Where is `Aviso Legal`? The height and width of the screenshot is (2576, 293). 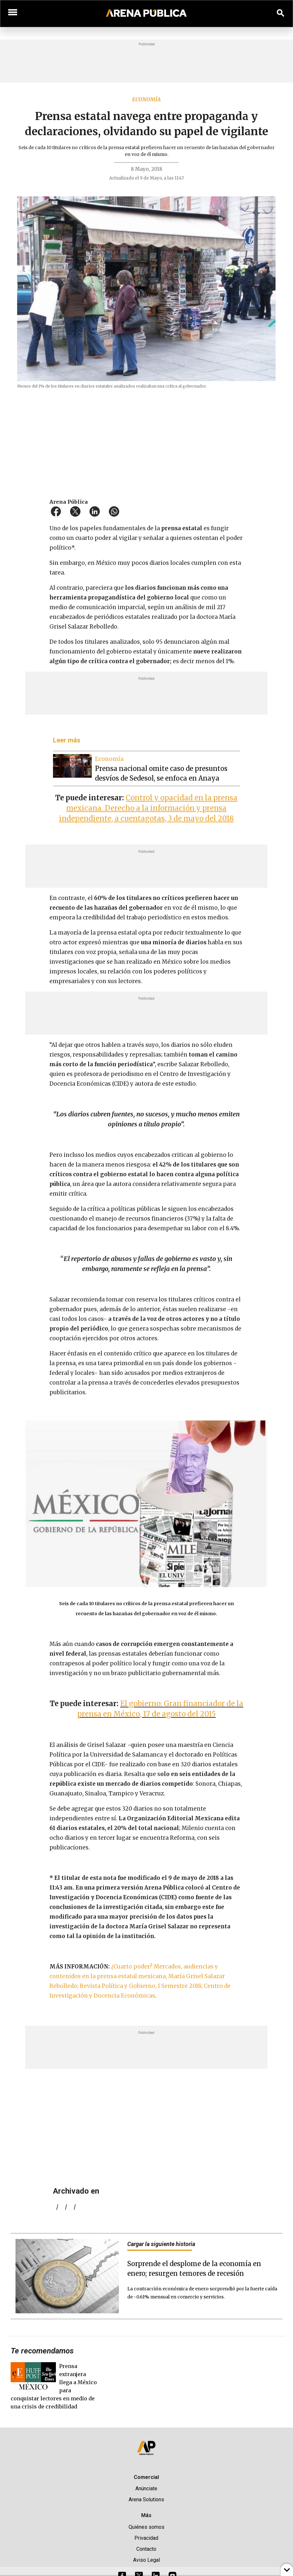 Aviso Legal is located at coordinates (146, 2560).